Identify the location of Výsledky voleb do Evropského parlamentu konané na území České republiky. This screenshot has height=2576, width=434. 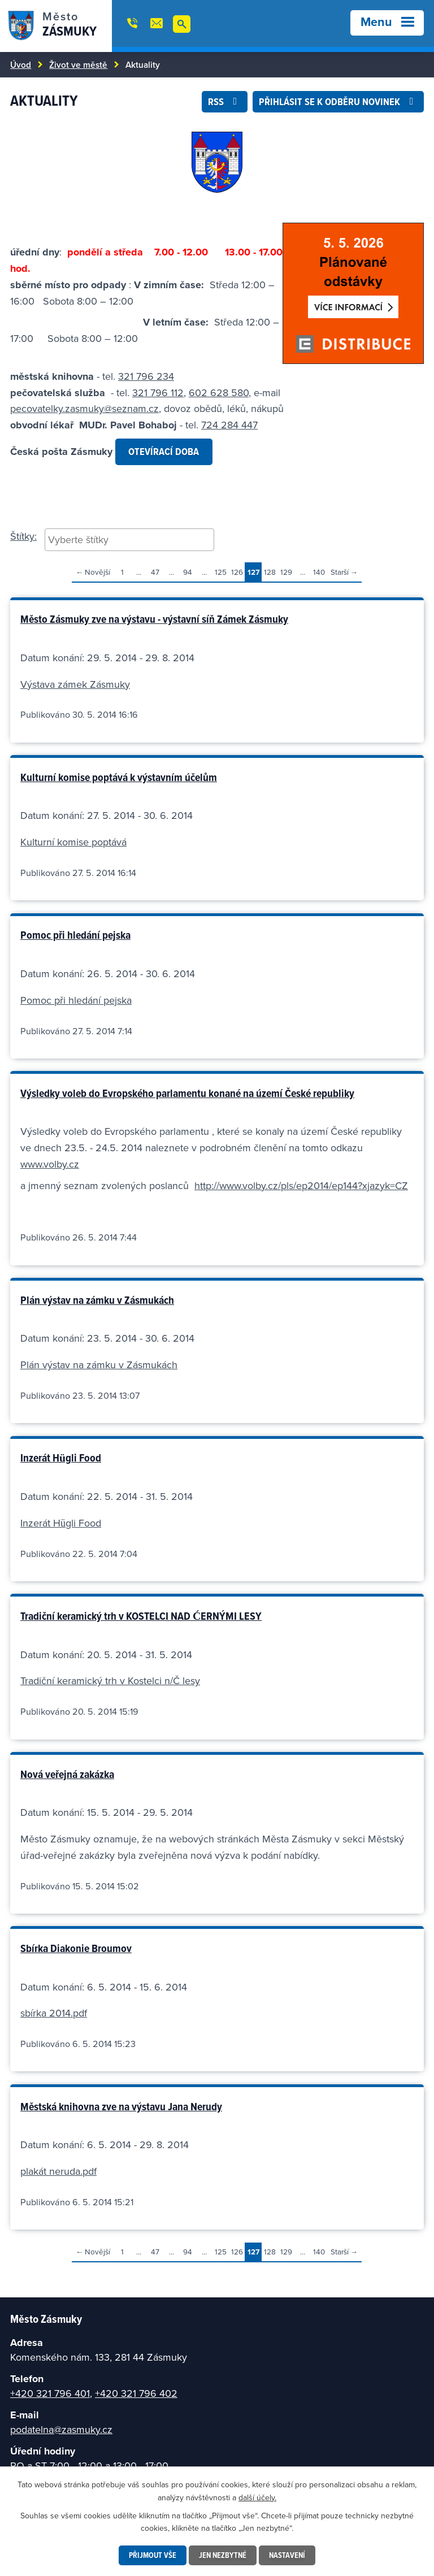
(187, 1093).